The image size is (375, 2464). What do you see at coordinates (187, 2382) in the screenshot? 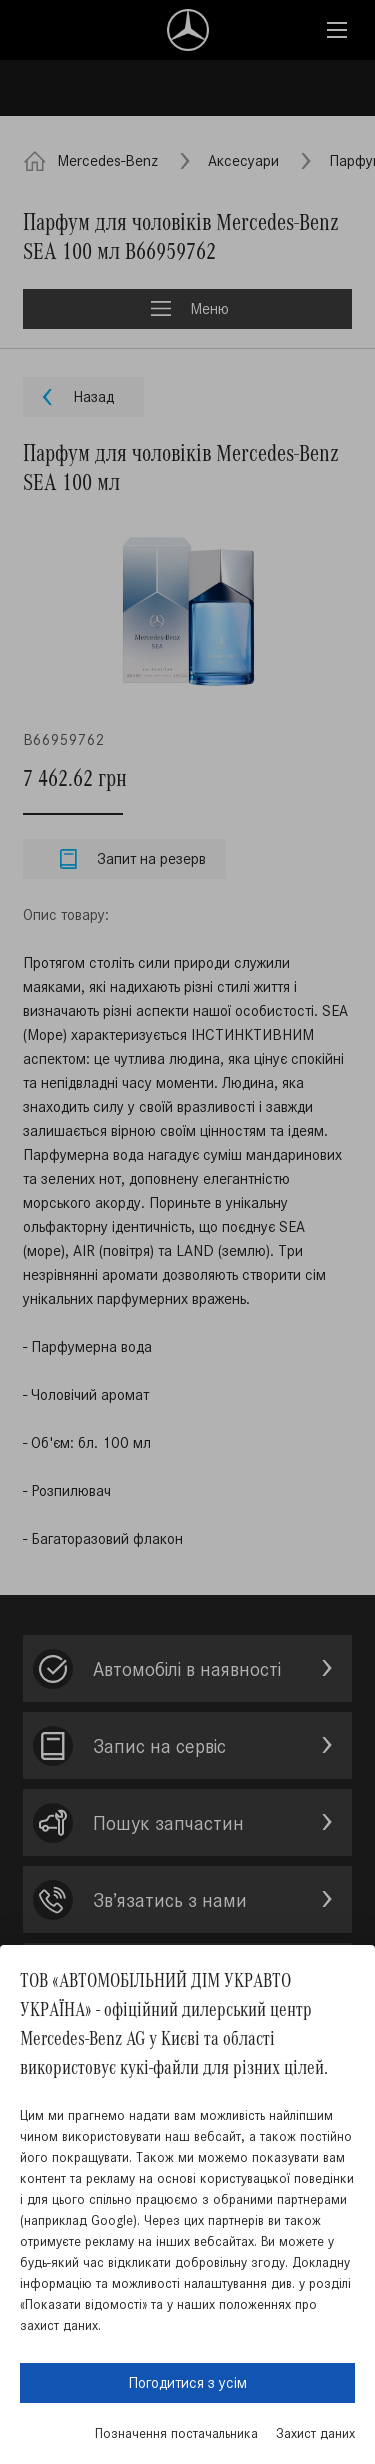
I see `Погодитися з усім` at bounding box center [187, 2382].